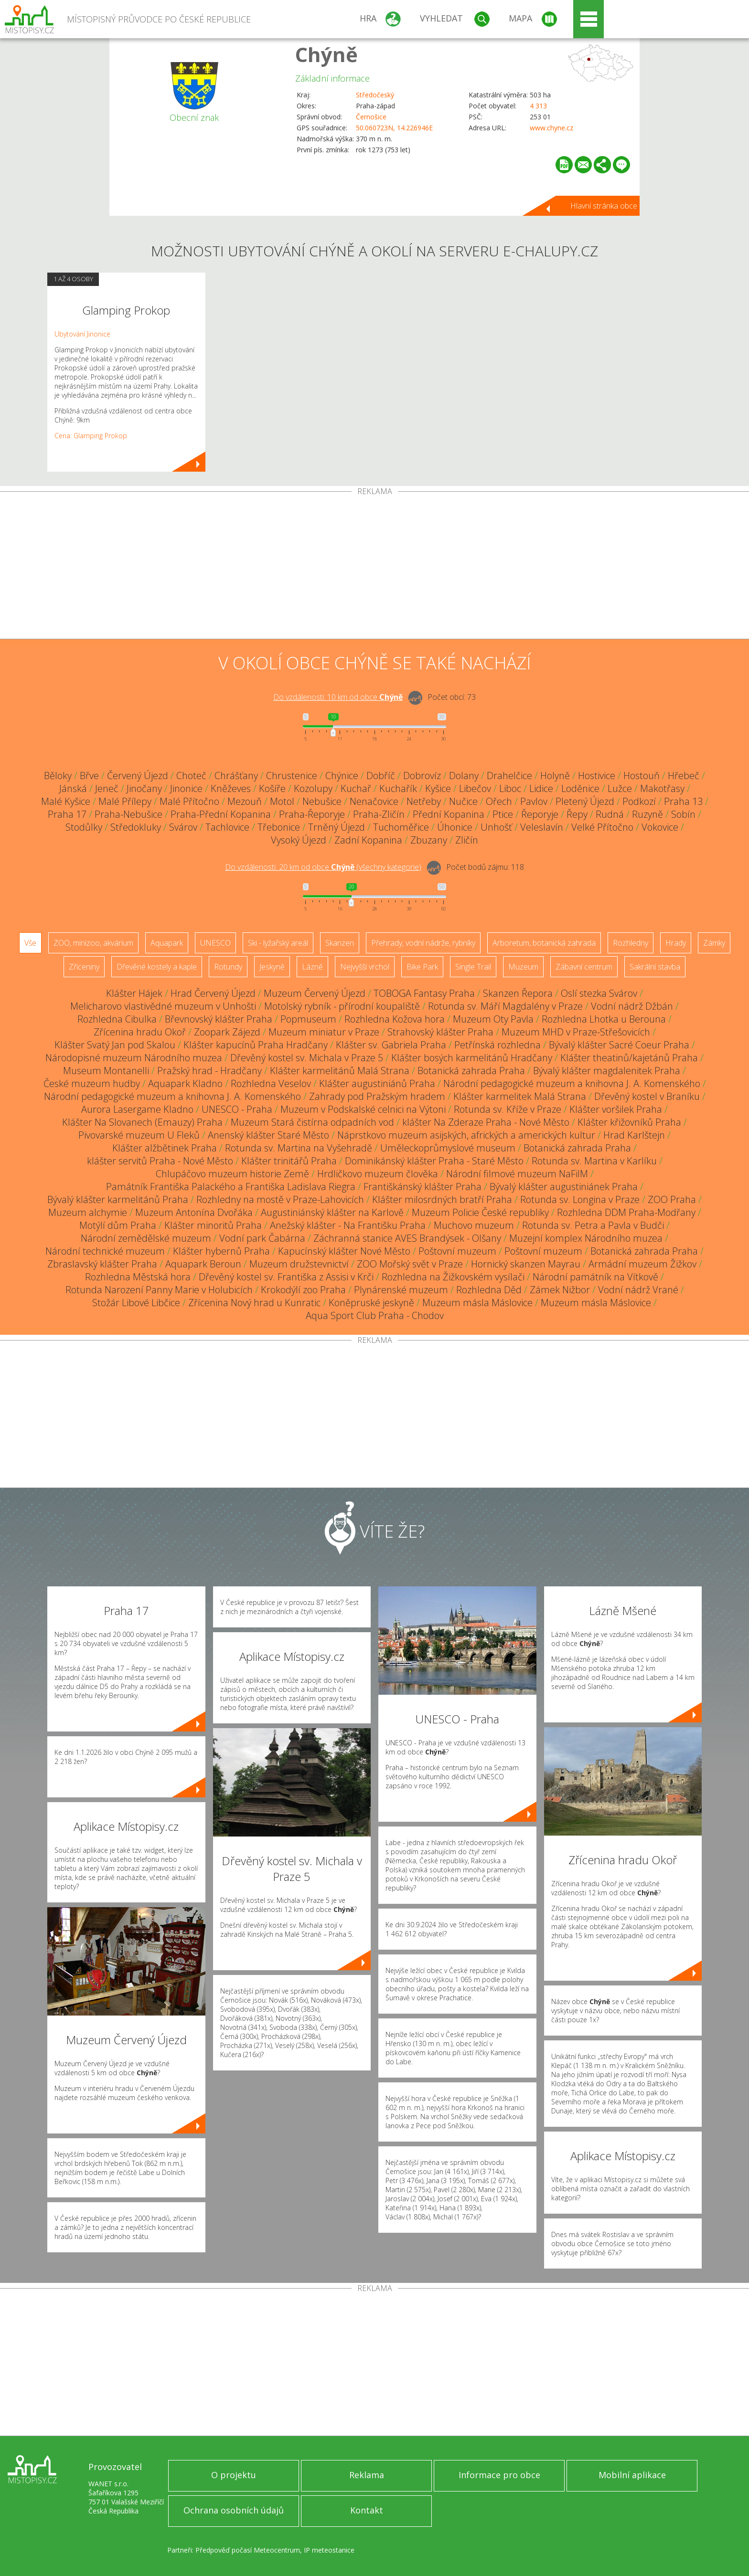 The height and width of the screenshot is (2576, 749). Describe the element at coordinates (480, 1212) in the screenshot. I see `Muzeum Policie České republiky` at that location.